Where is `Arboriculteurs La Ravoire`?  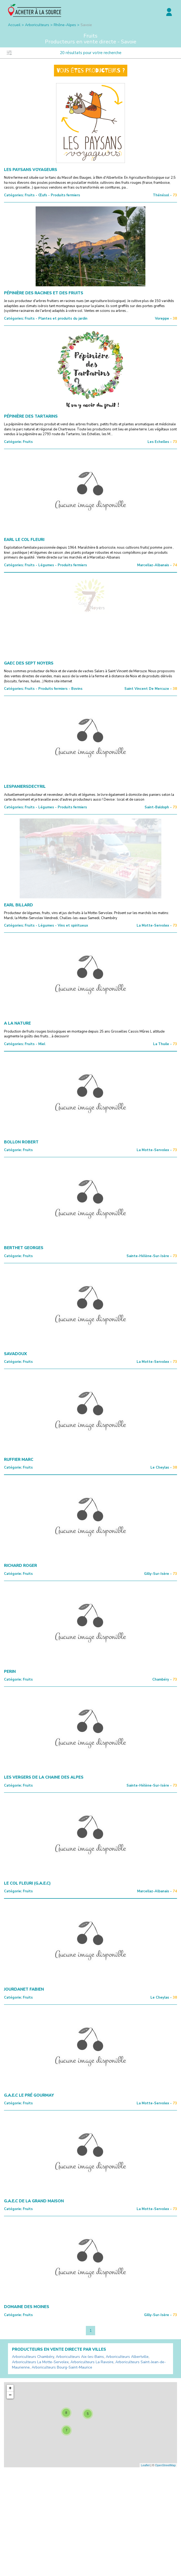
Arboriculteurs La Ravoire is located at coordinates (91, 2362).